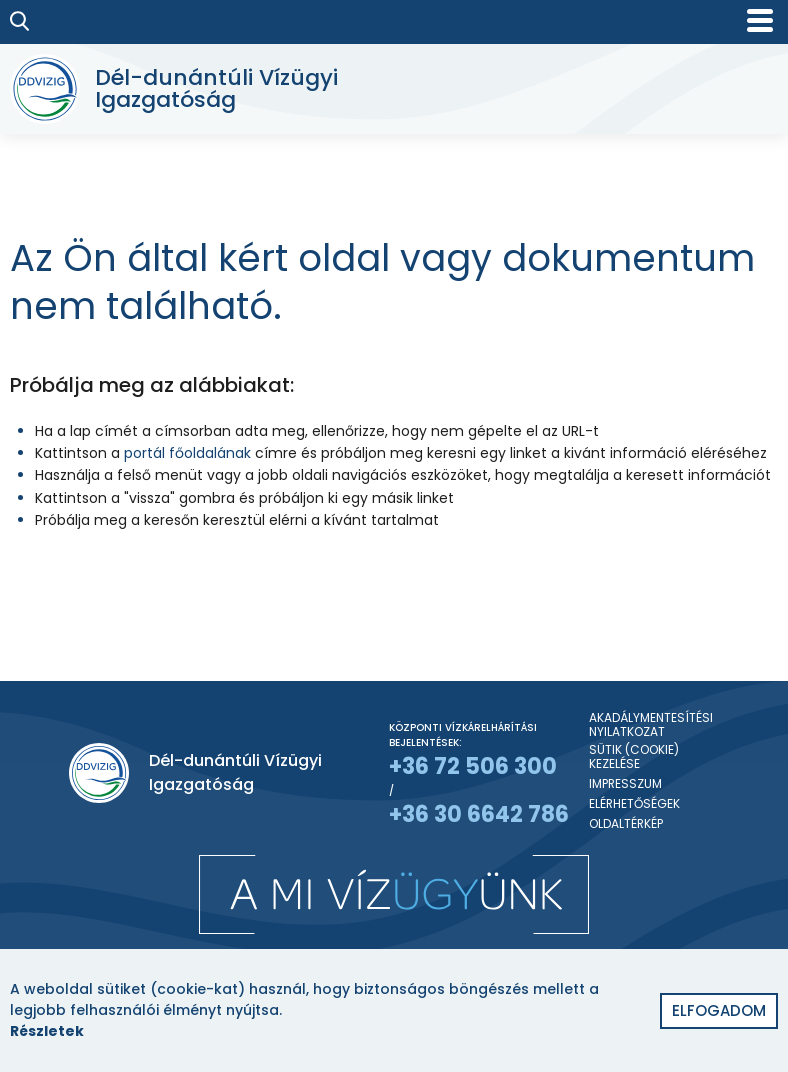  Describe the element at coordinates (20, 21) in the screenshot. I see `[Keresés]` at that location.